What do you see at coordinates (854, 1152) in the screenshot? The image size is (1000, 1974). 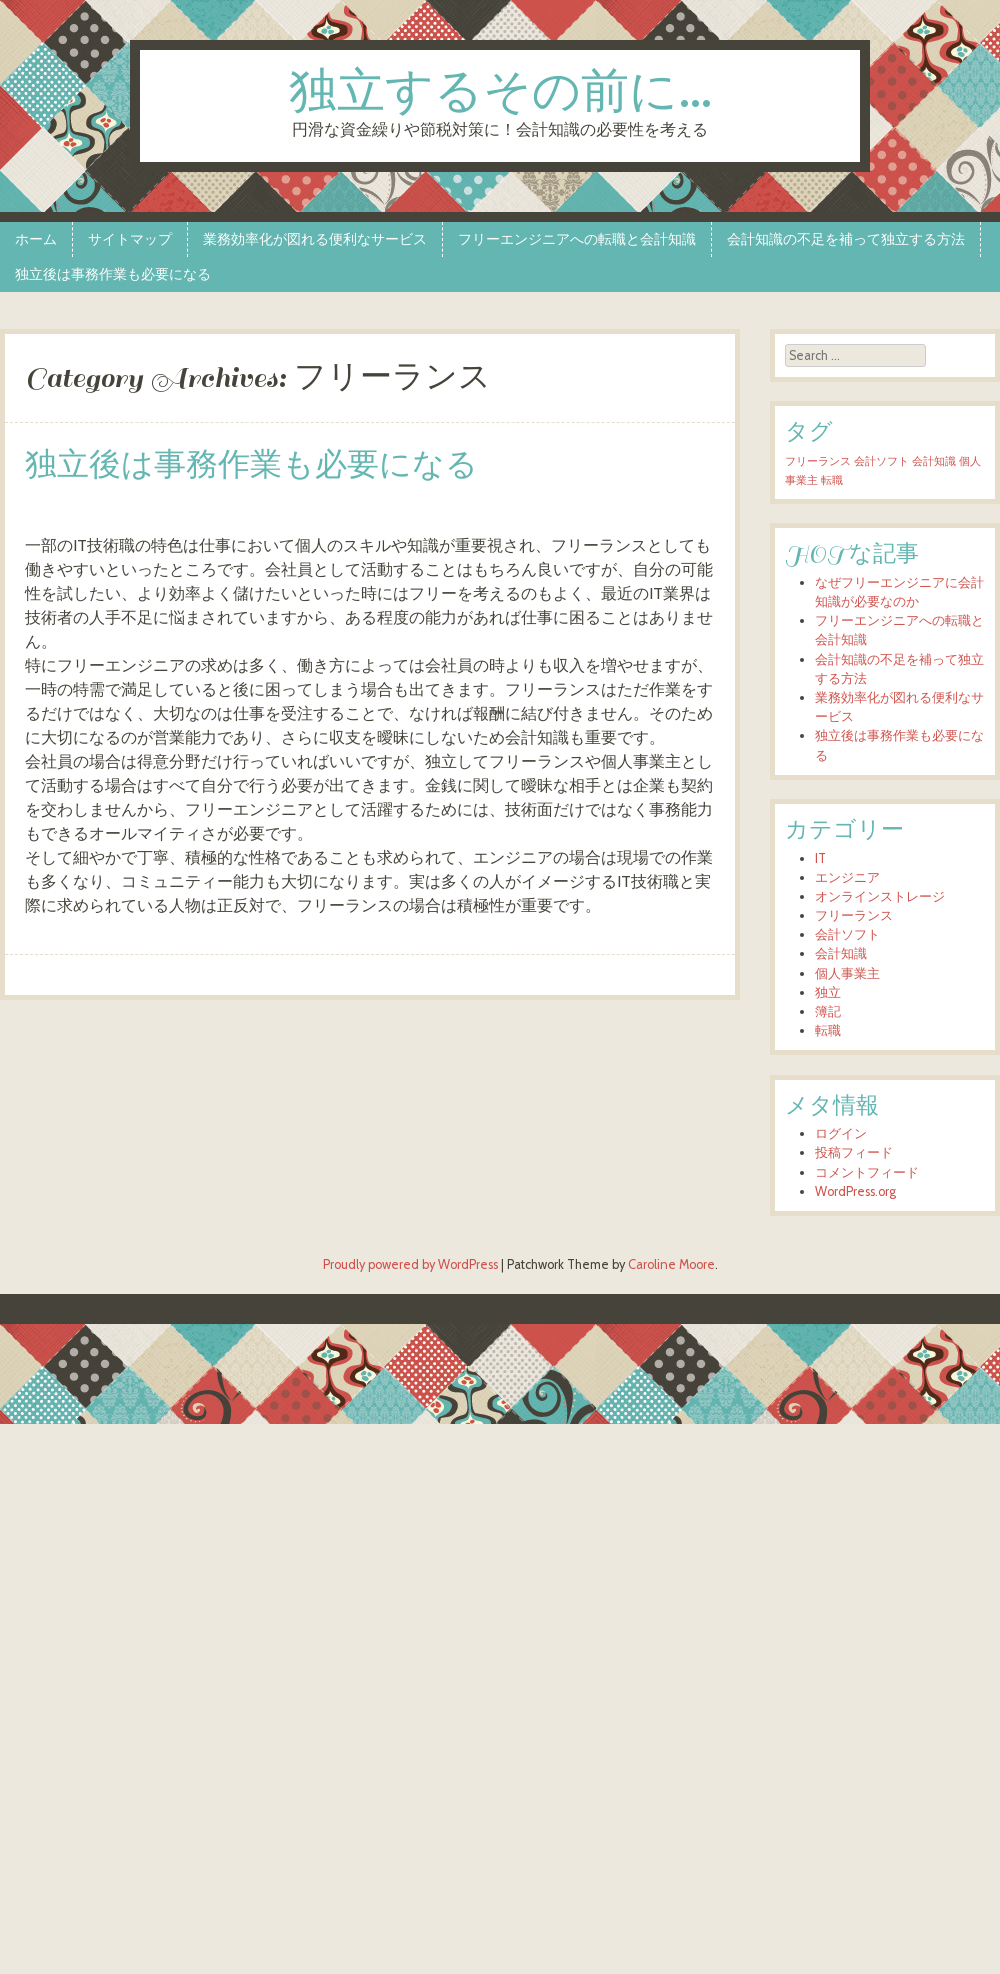 I see `投稿フィード` at bounding box center [854, 1152].